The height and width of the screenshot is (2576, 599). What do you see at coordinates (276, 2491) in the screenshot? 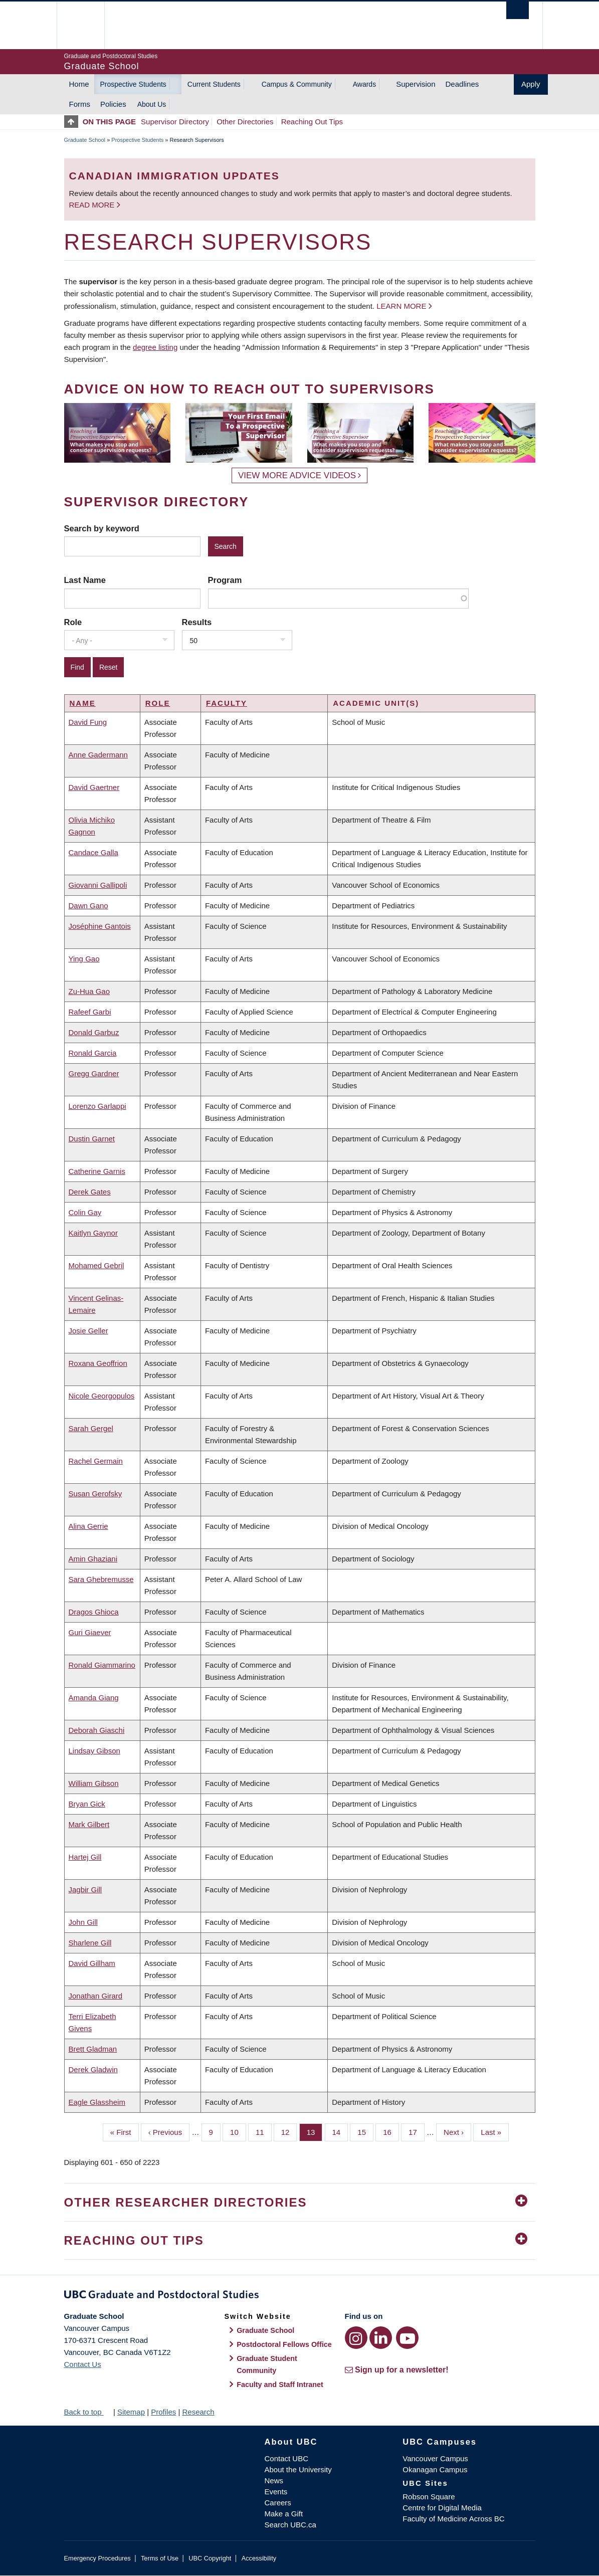
I see `Events` at bounding box center [276, 2491].